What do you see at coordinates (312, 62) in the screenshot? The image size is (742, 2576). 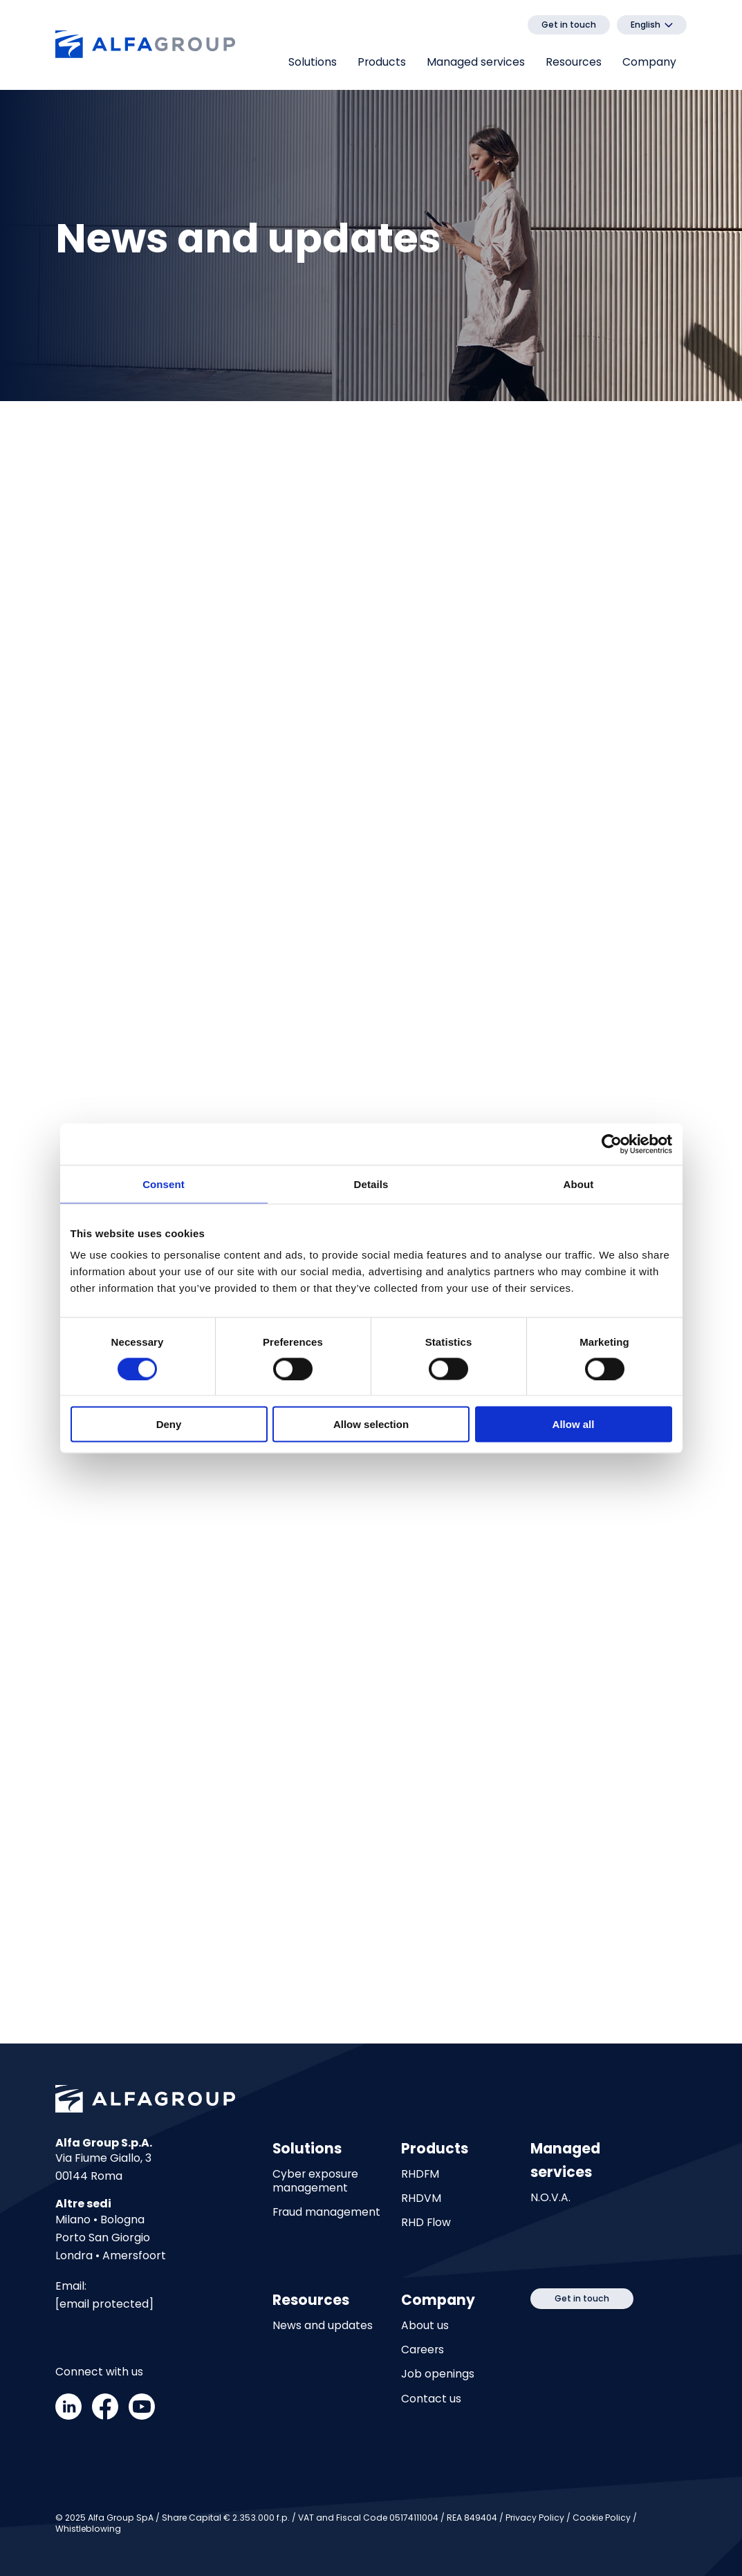 I see `Solutions` at bounding box center [312, 62].